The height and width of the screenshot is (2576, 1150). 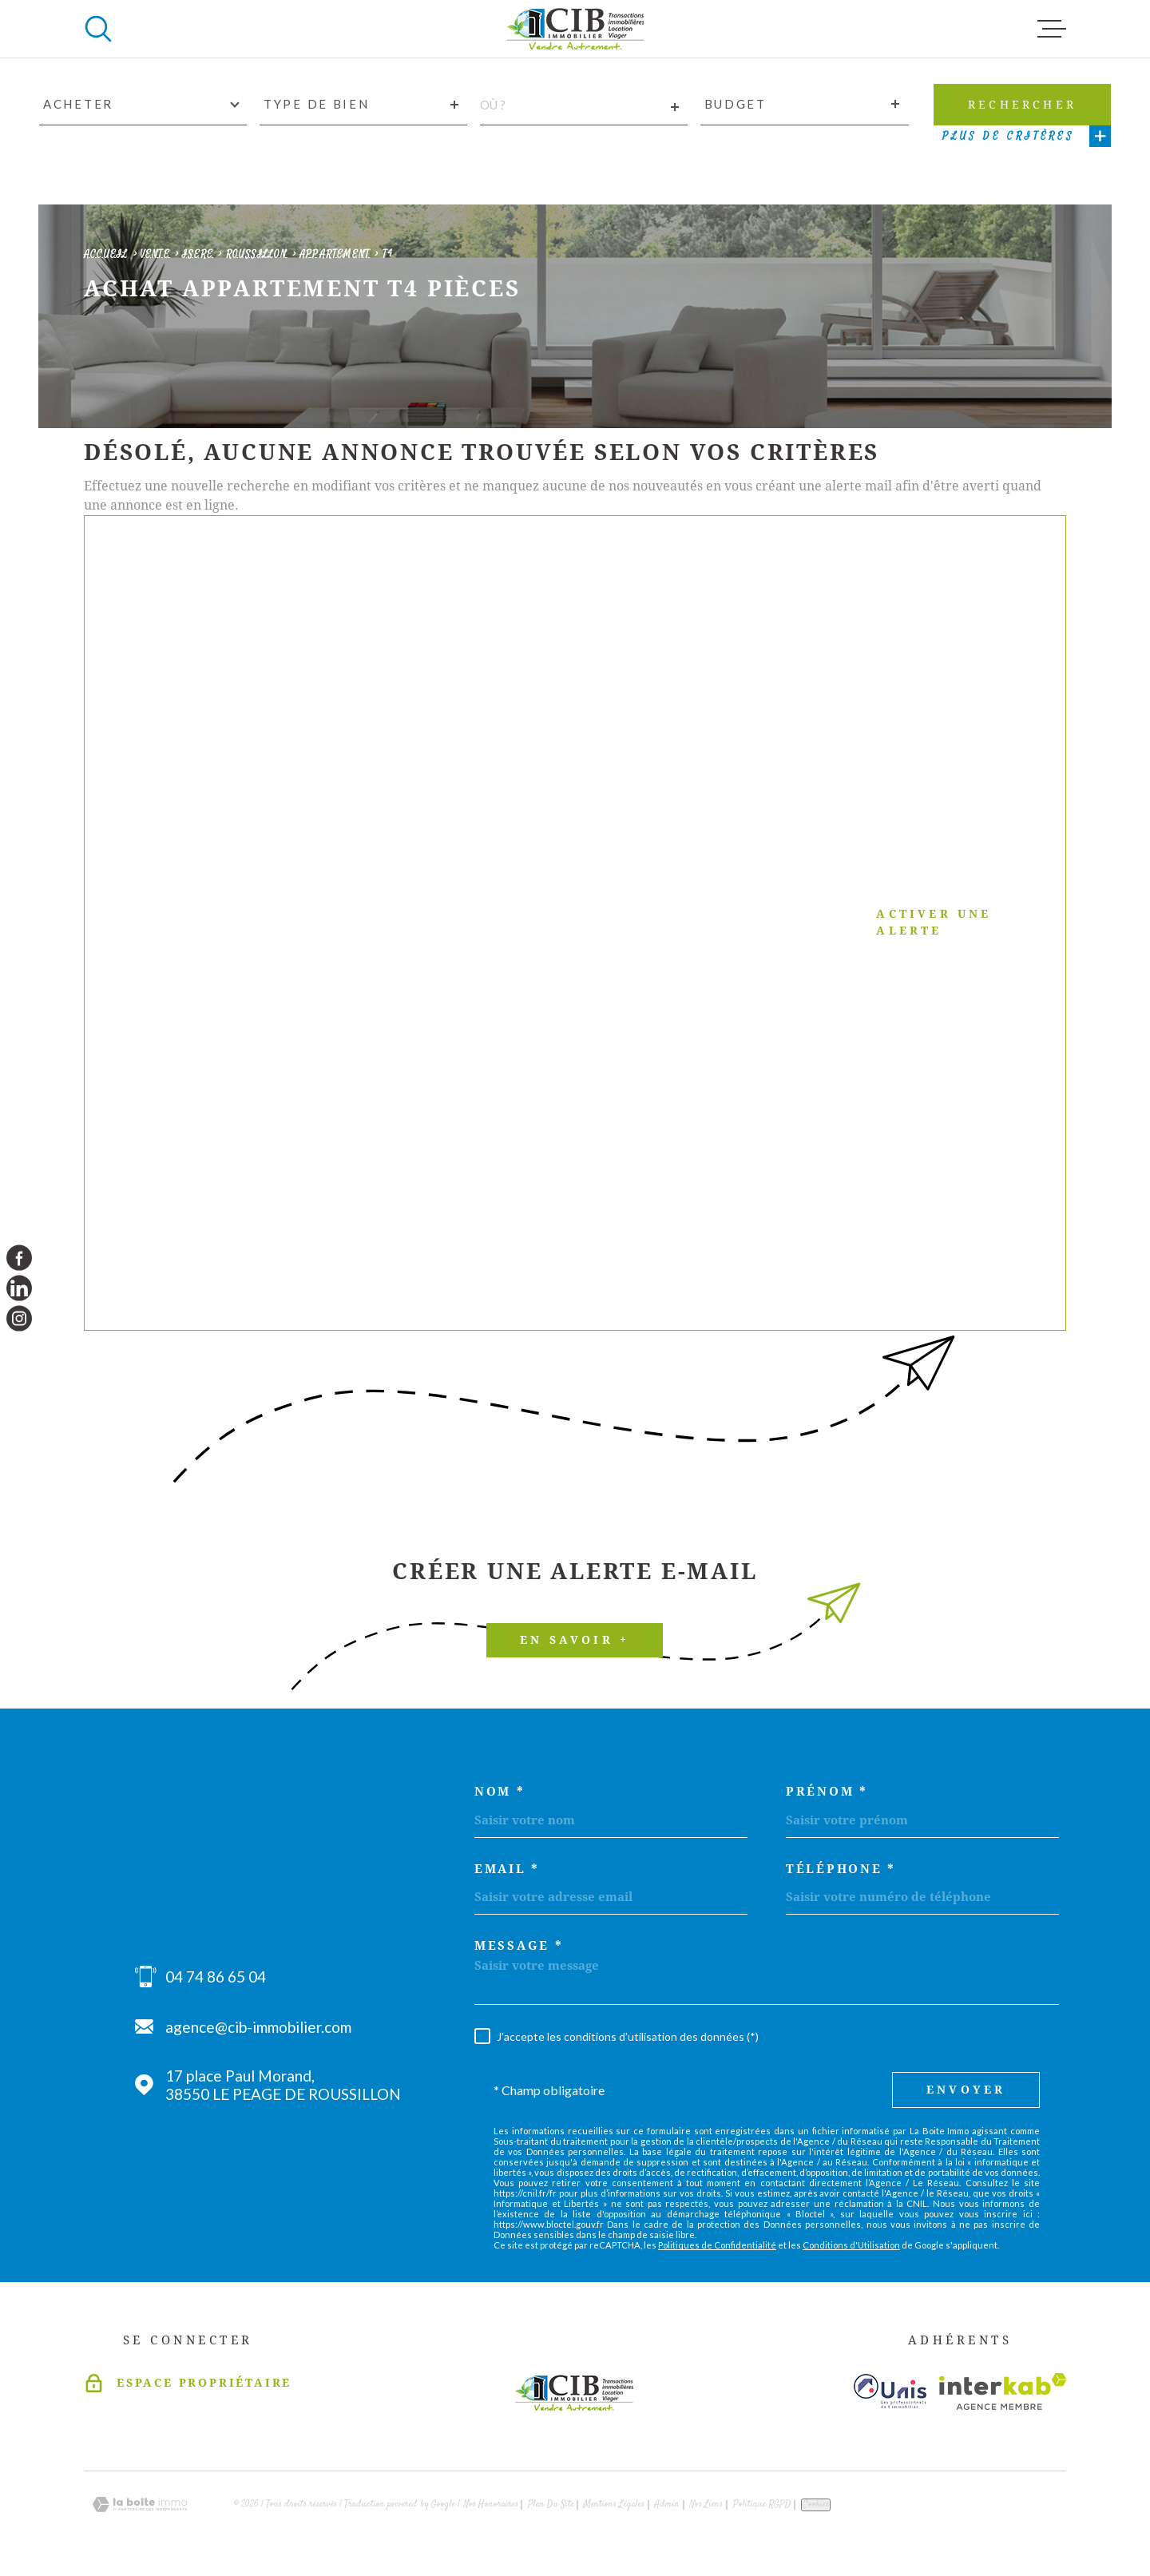 What do you see at coordinates (1051, 28) in the screenshot?
I see `[Ouvrir le menu]` at bounding box center [1051, 28].